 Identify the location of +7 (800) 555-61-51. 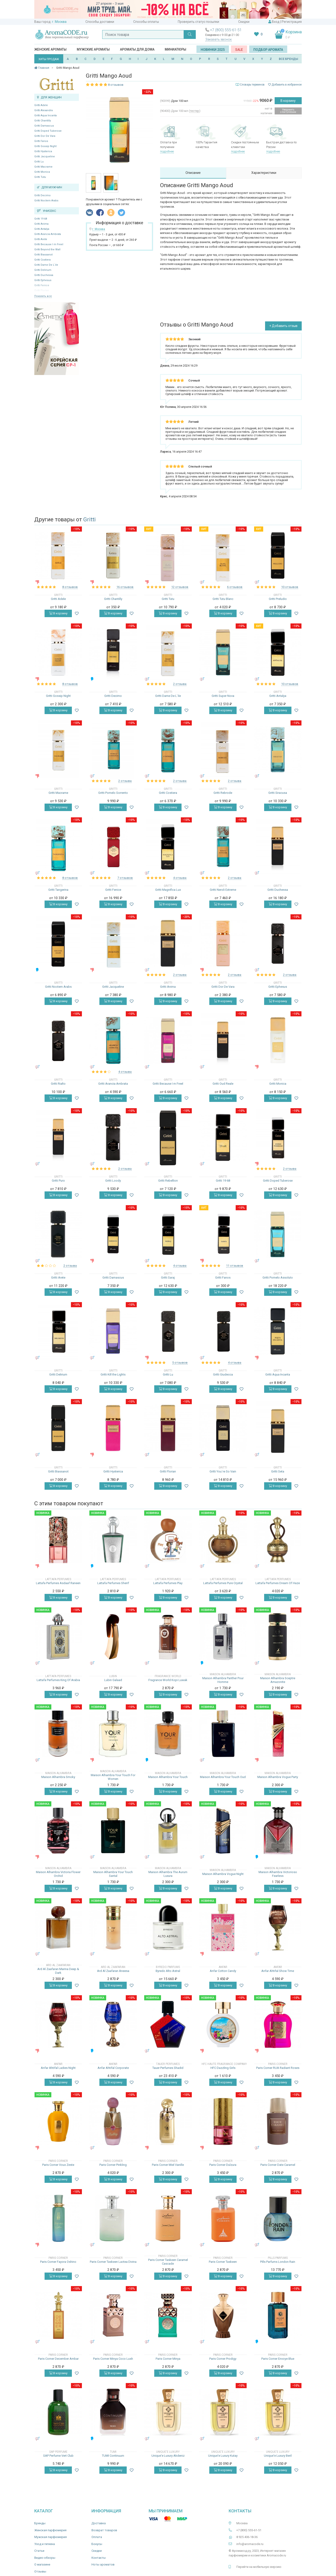
(226, 30).